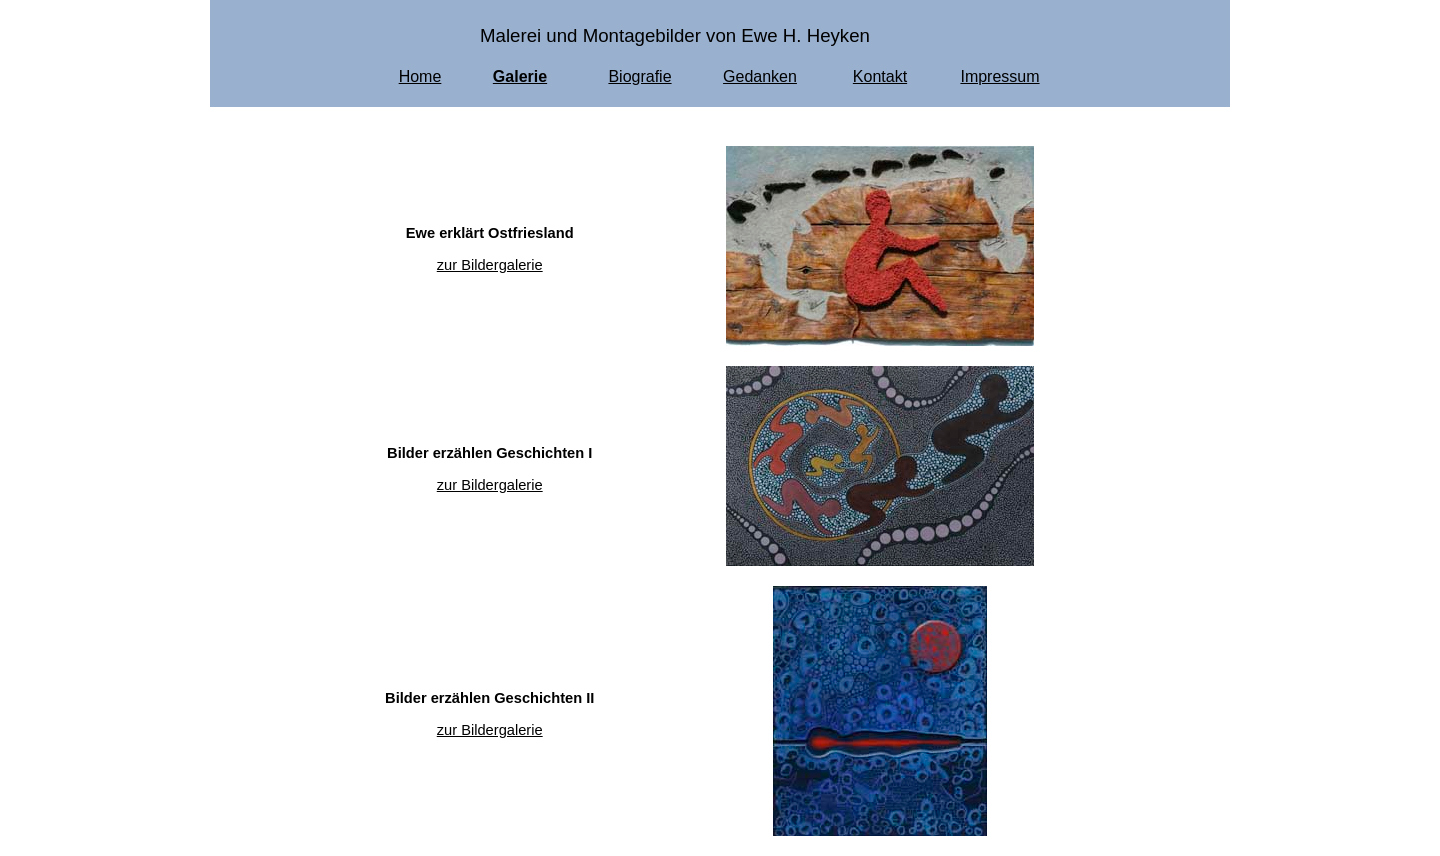 This screenshot has width=1440, height=856. I want to click on zur Bildergalerie, so click(490, 265).